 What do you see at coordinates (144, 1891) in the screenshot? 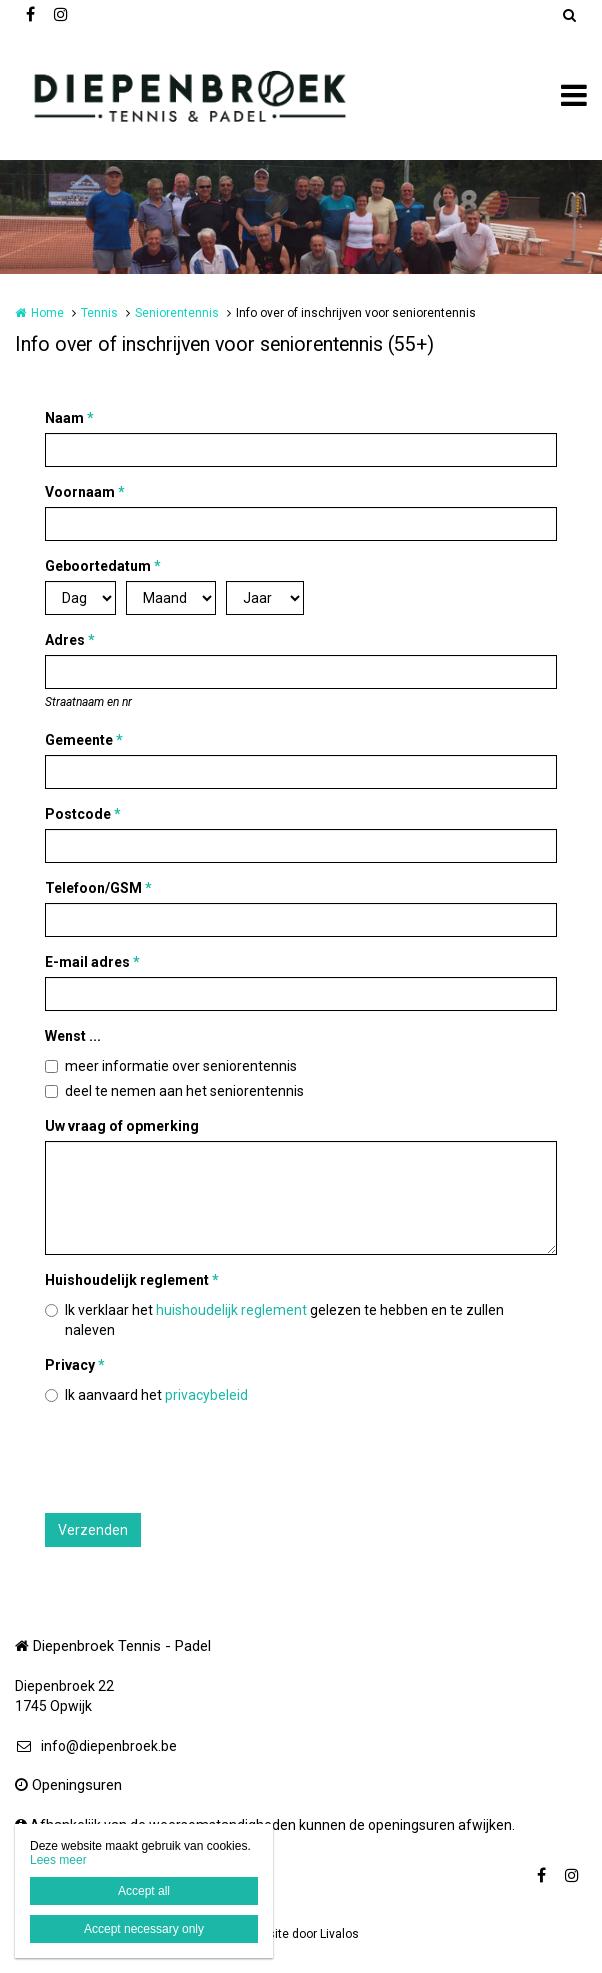
I see `Accept all` at bounding box center [144, 1891].